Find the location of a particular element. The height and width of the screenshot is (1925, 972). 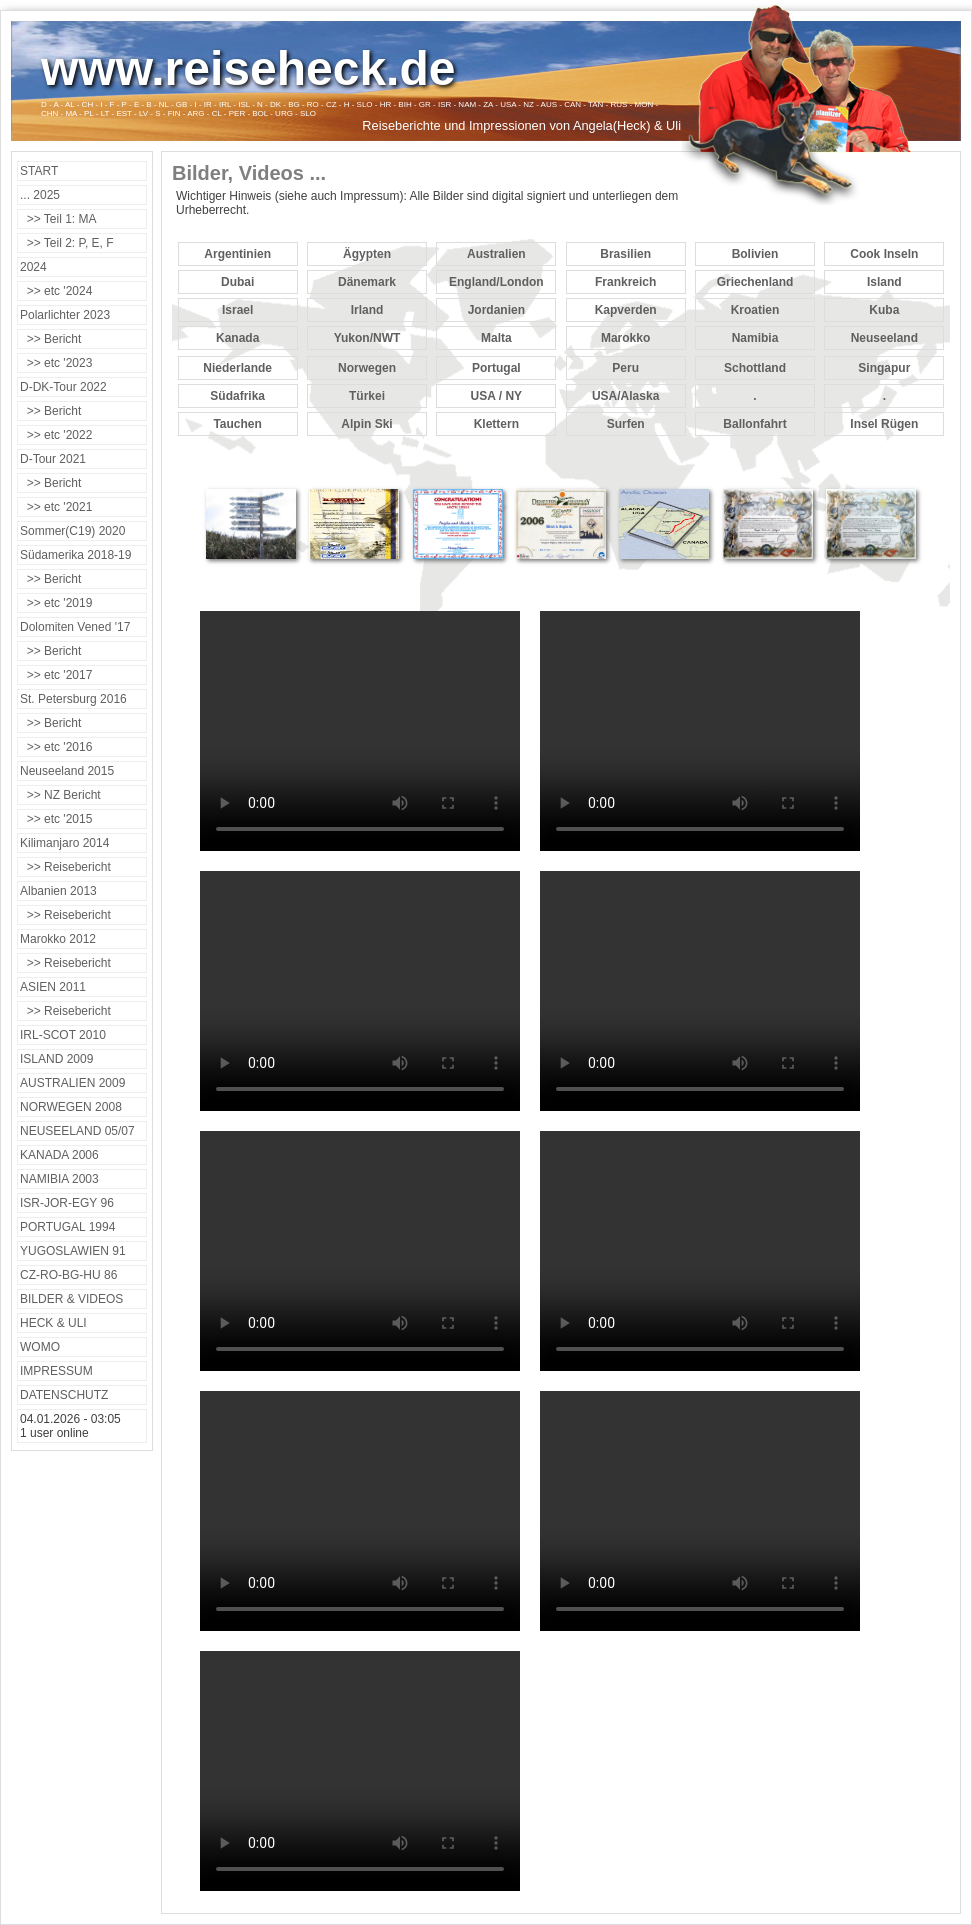

NORWEGEN 2008 is located at coordinates (71, 1107).